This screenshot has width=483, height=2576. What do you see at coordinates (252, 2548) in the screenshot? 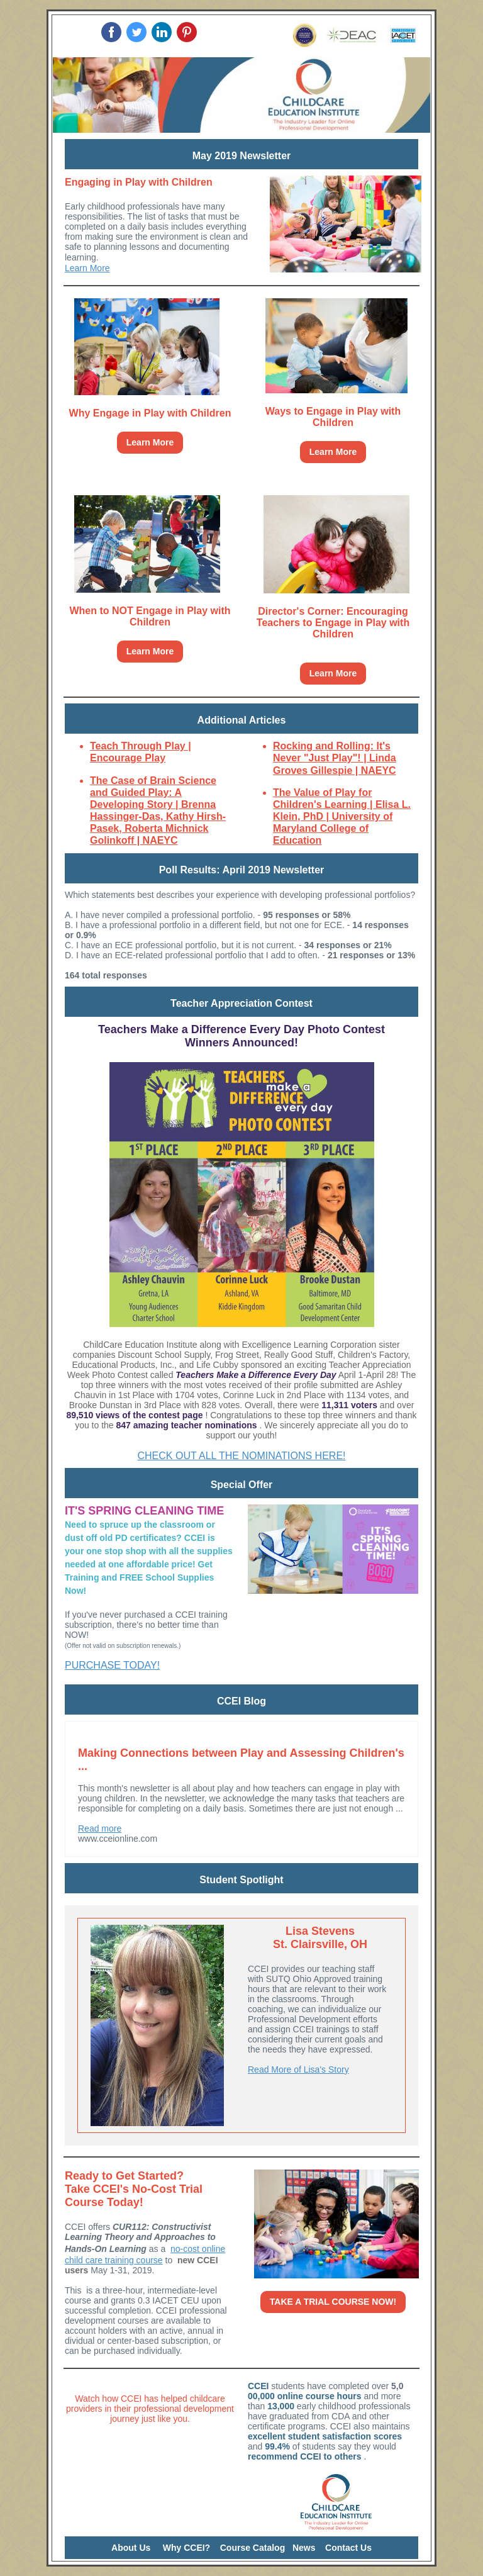
I see `Course Catalog` at bounding box center [252, 2548].